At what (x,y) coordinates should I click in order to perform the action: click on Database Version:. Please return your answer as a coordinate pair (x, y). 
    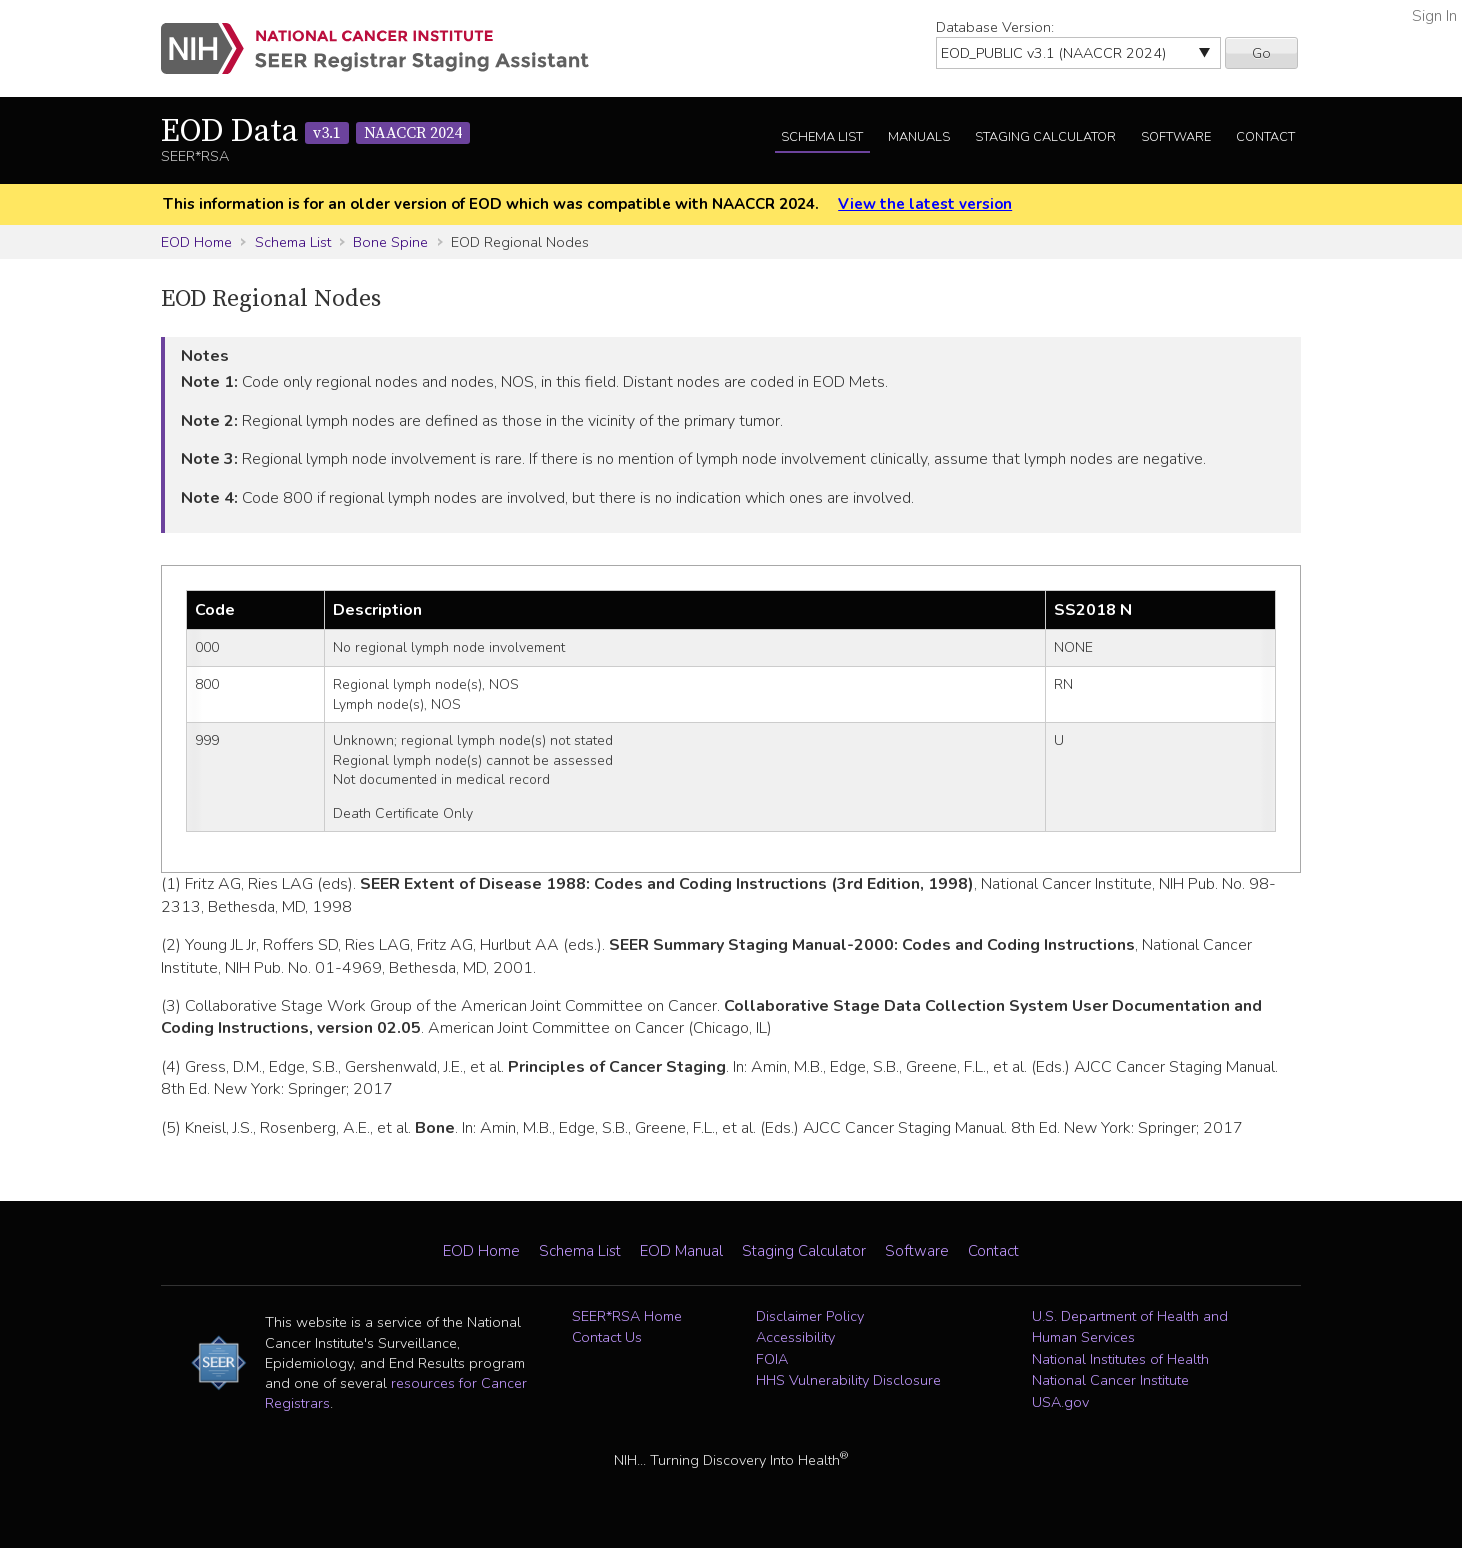
    Looking at the image, I should click on (995, 27).